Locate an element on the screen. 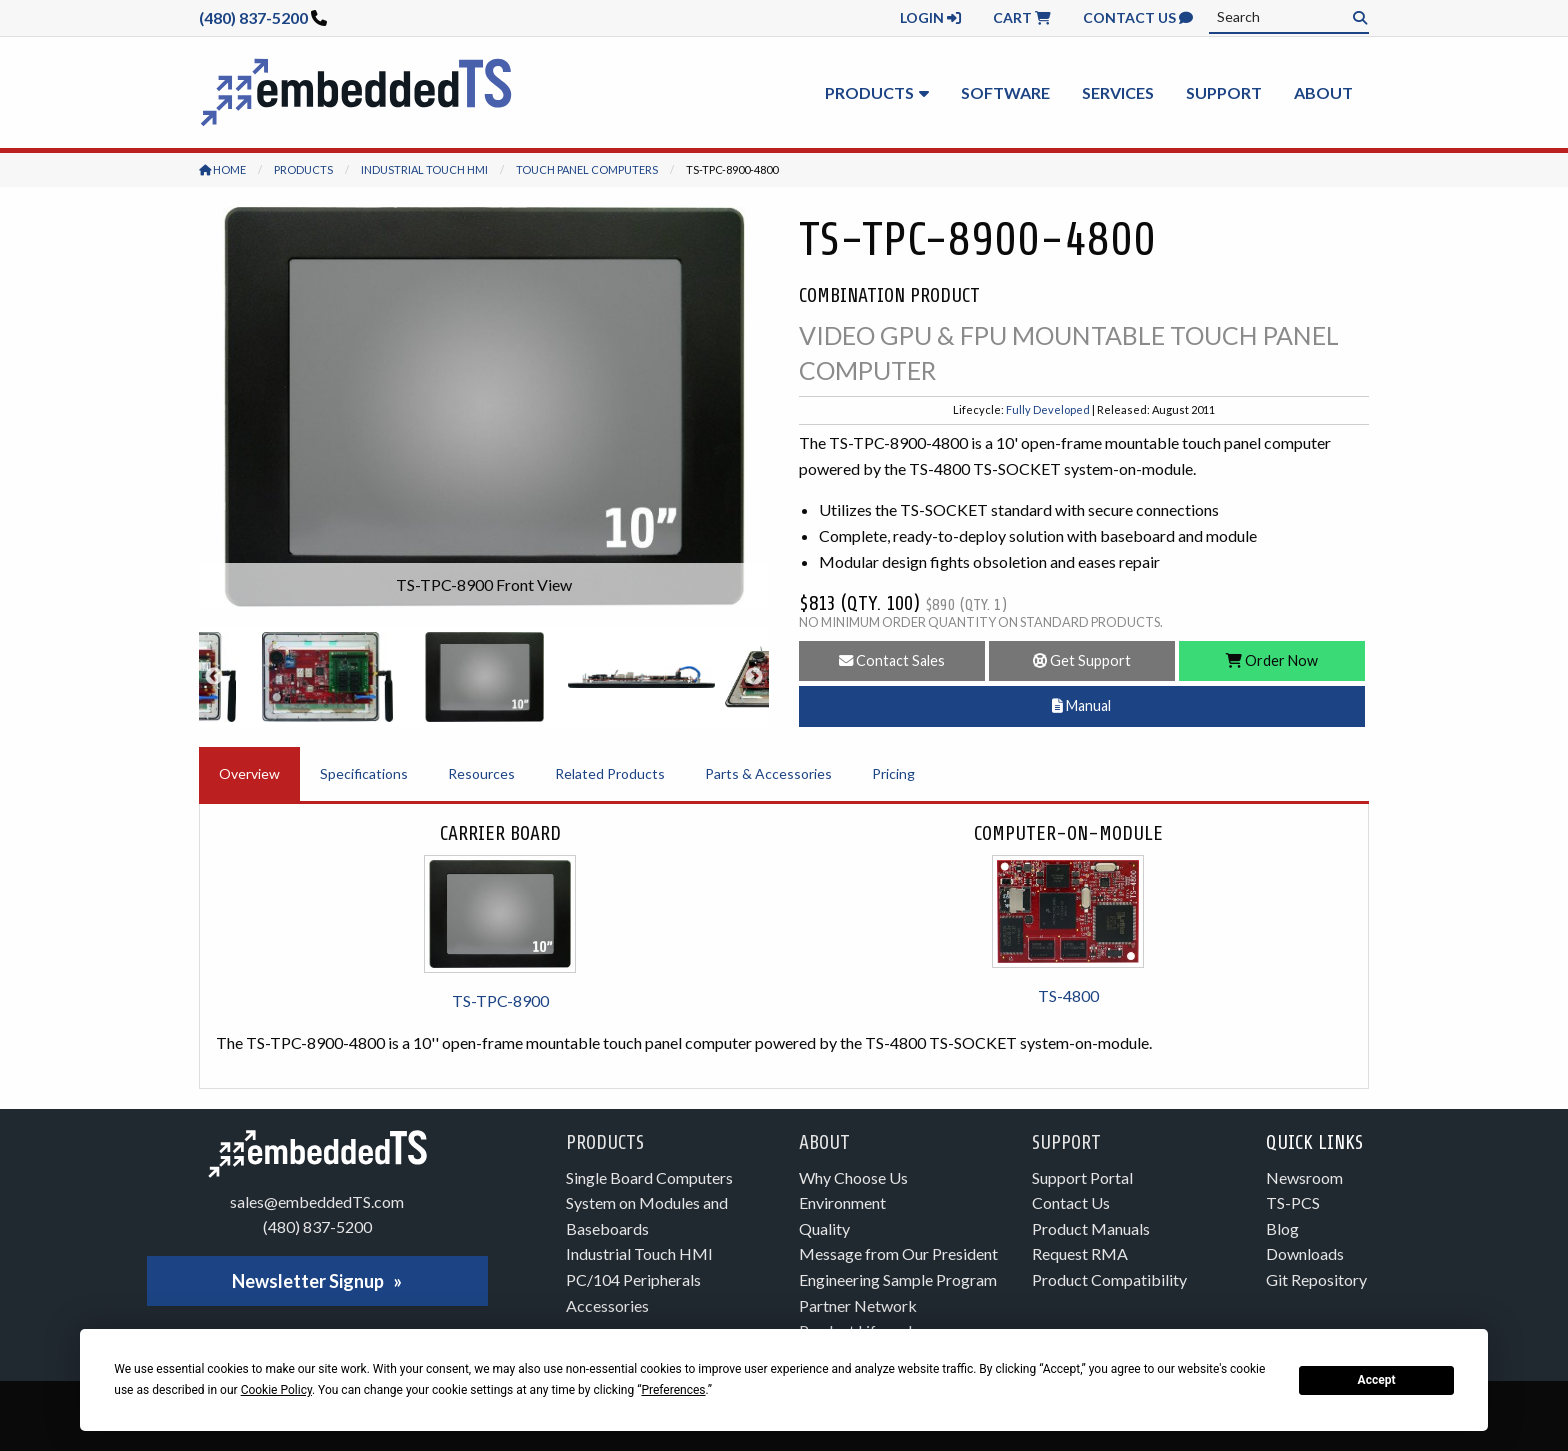 This screenshot has width=1568, height=1451. Parts & Accessories [tab] is located at coordinates (768, 773).